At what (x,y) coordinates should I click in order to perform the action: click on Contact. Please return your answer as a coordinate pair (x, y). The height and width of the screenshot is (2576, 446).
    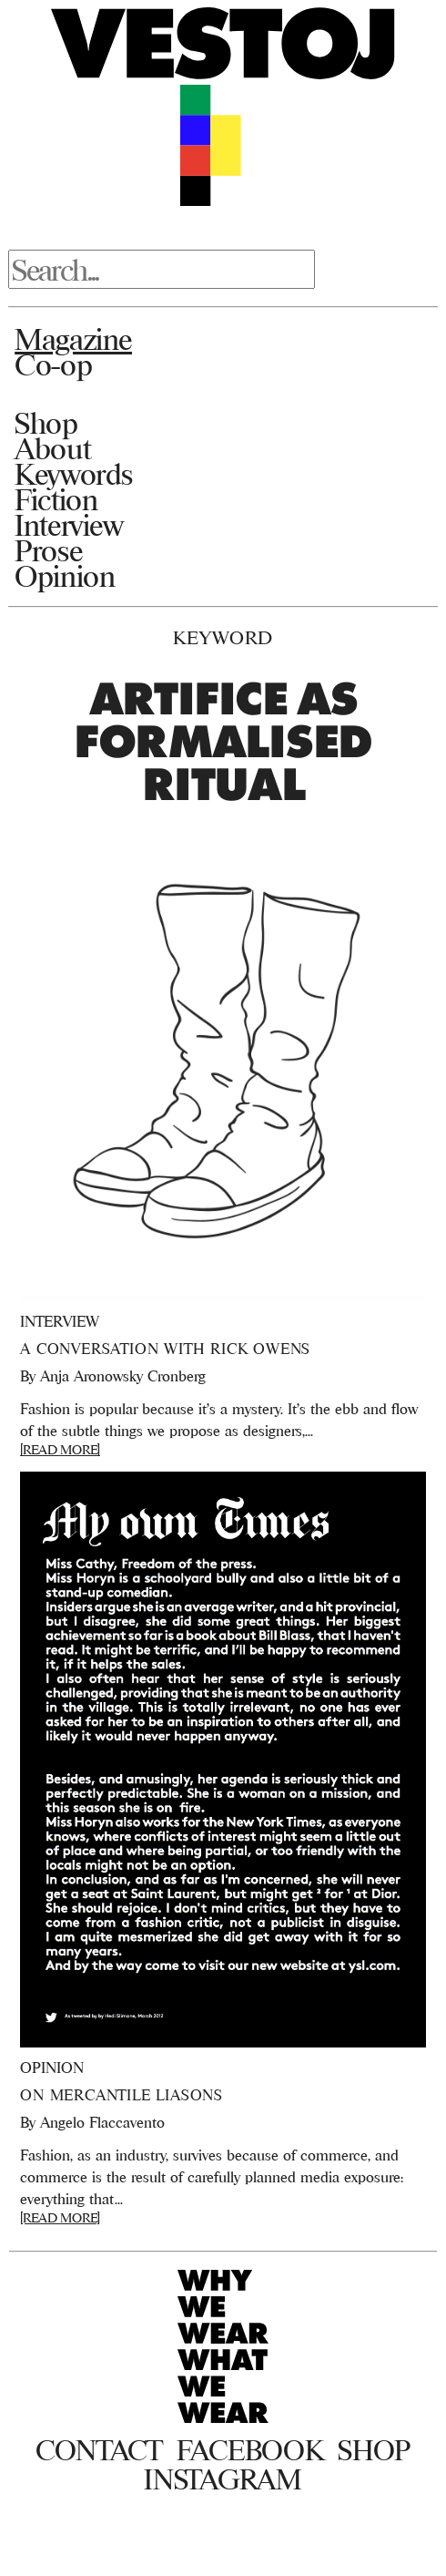
    Looking at the image, I should click on (98, 2450).